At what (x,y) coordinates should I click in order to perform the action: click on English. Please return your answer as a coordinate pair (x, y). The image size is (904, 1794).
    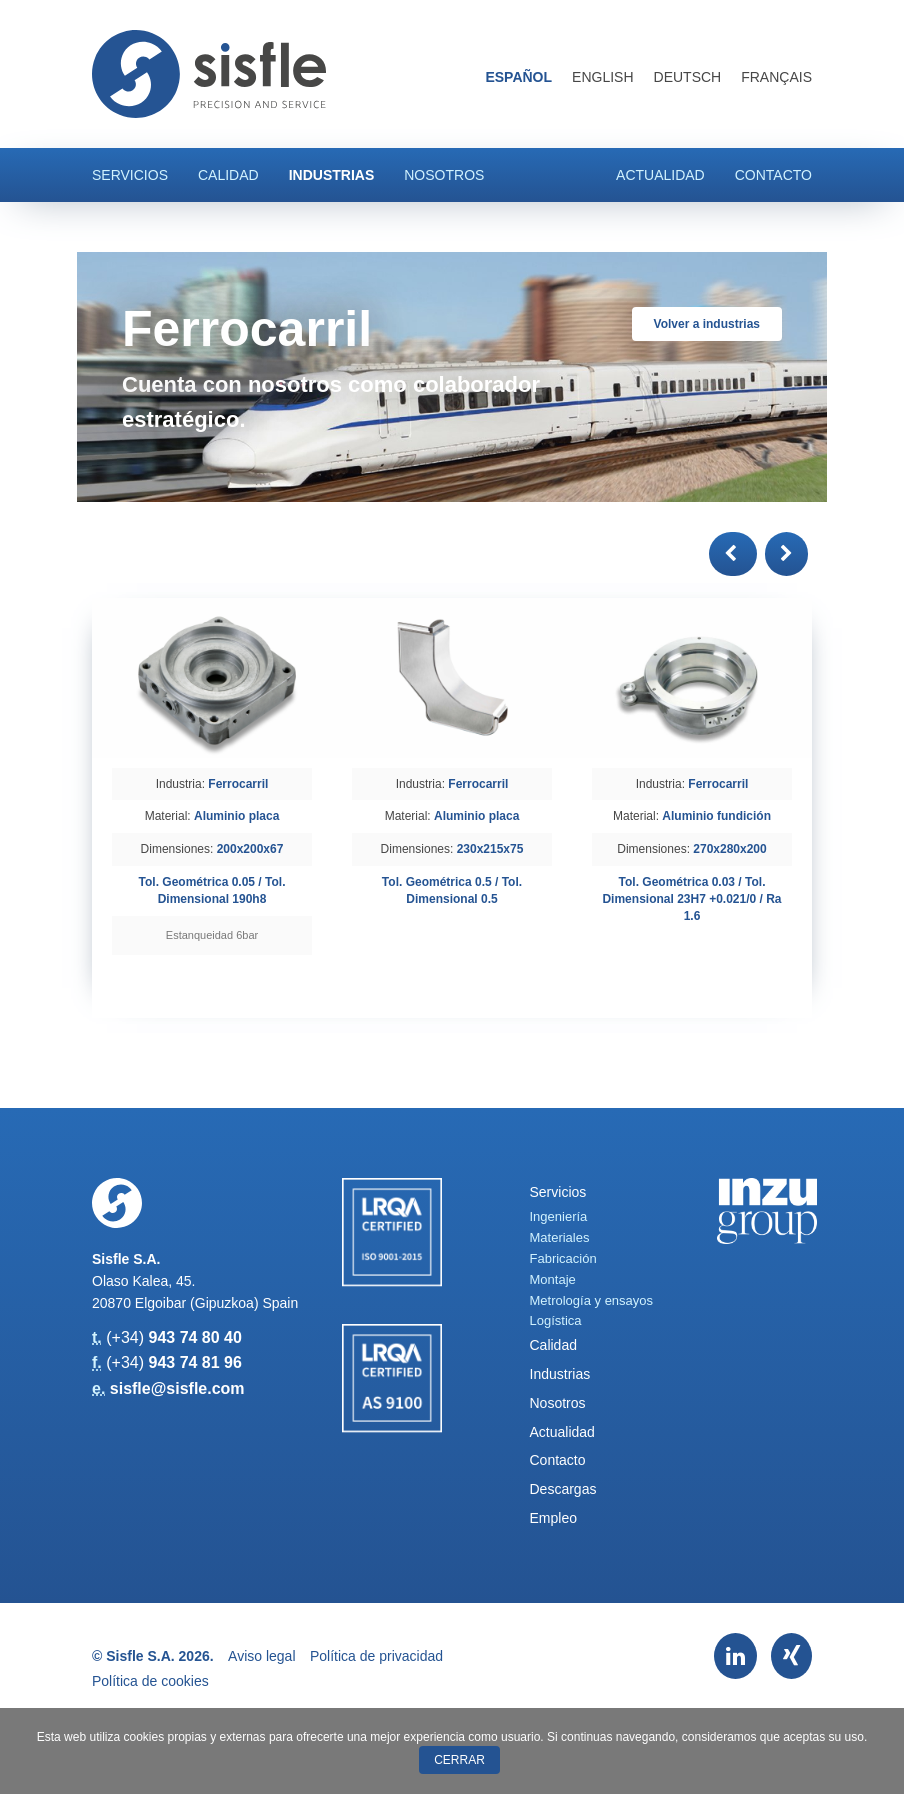
    Looking at the image, I should click on (602, 77).